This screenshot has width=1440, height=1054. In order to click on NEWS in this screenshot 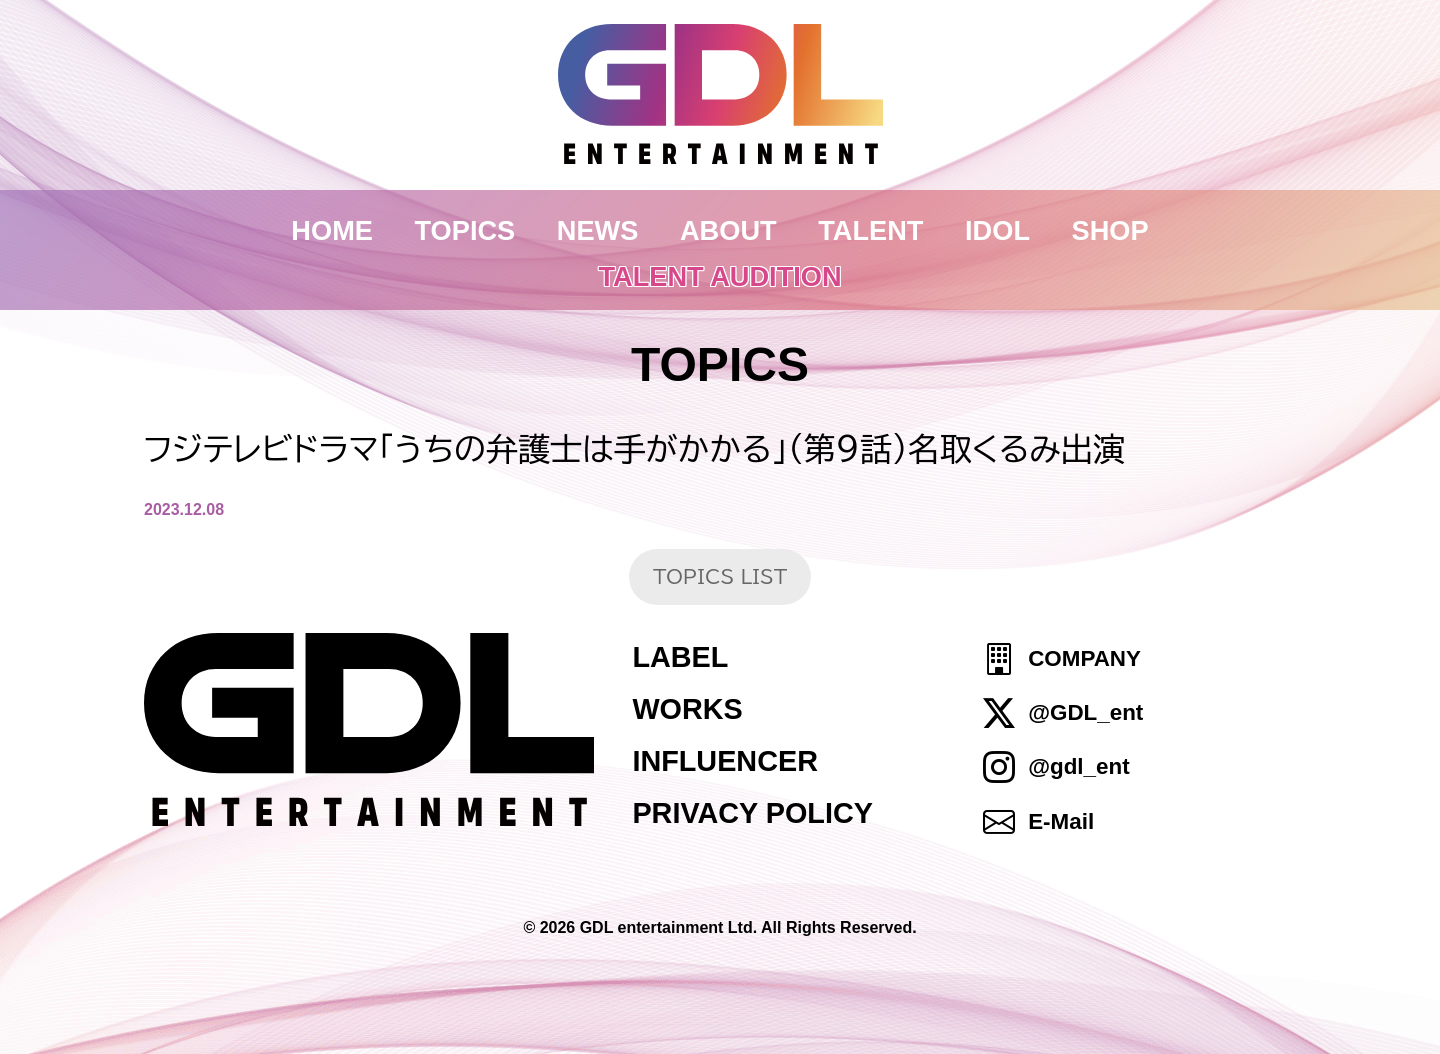, I will do `click(598, 230)`.